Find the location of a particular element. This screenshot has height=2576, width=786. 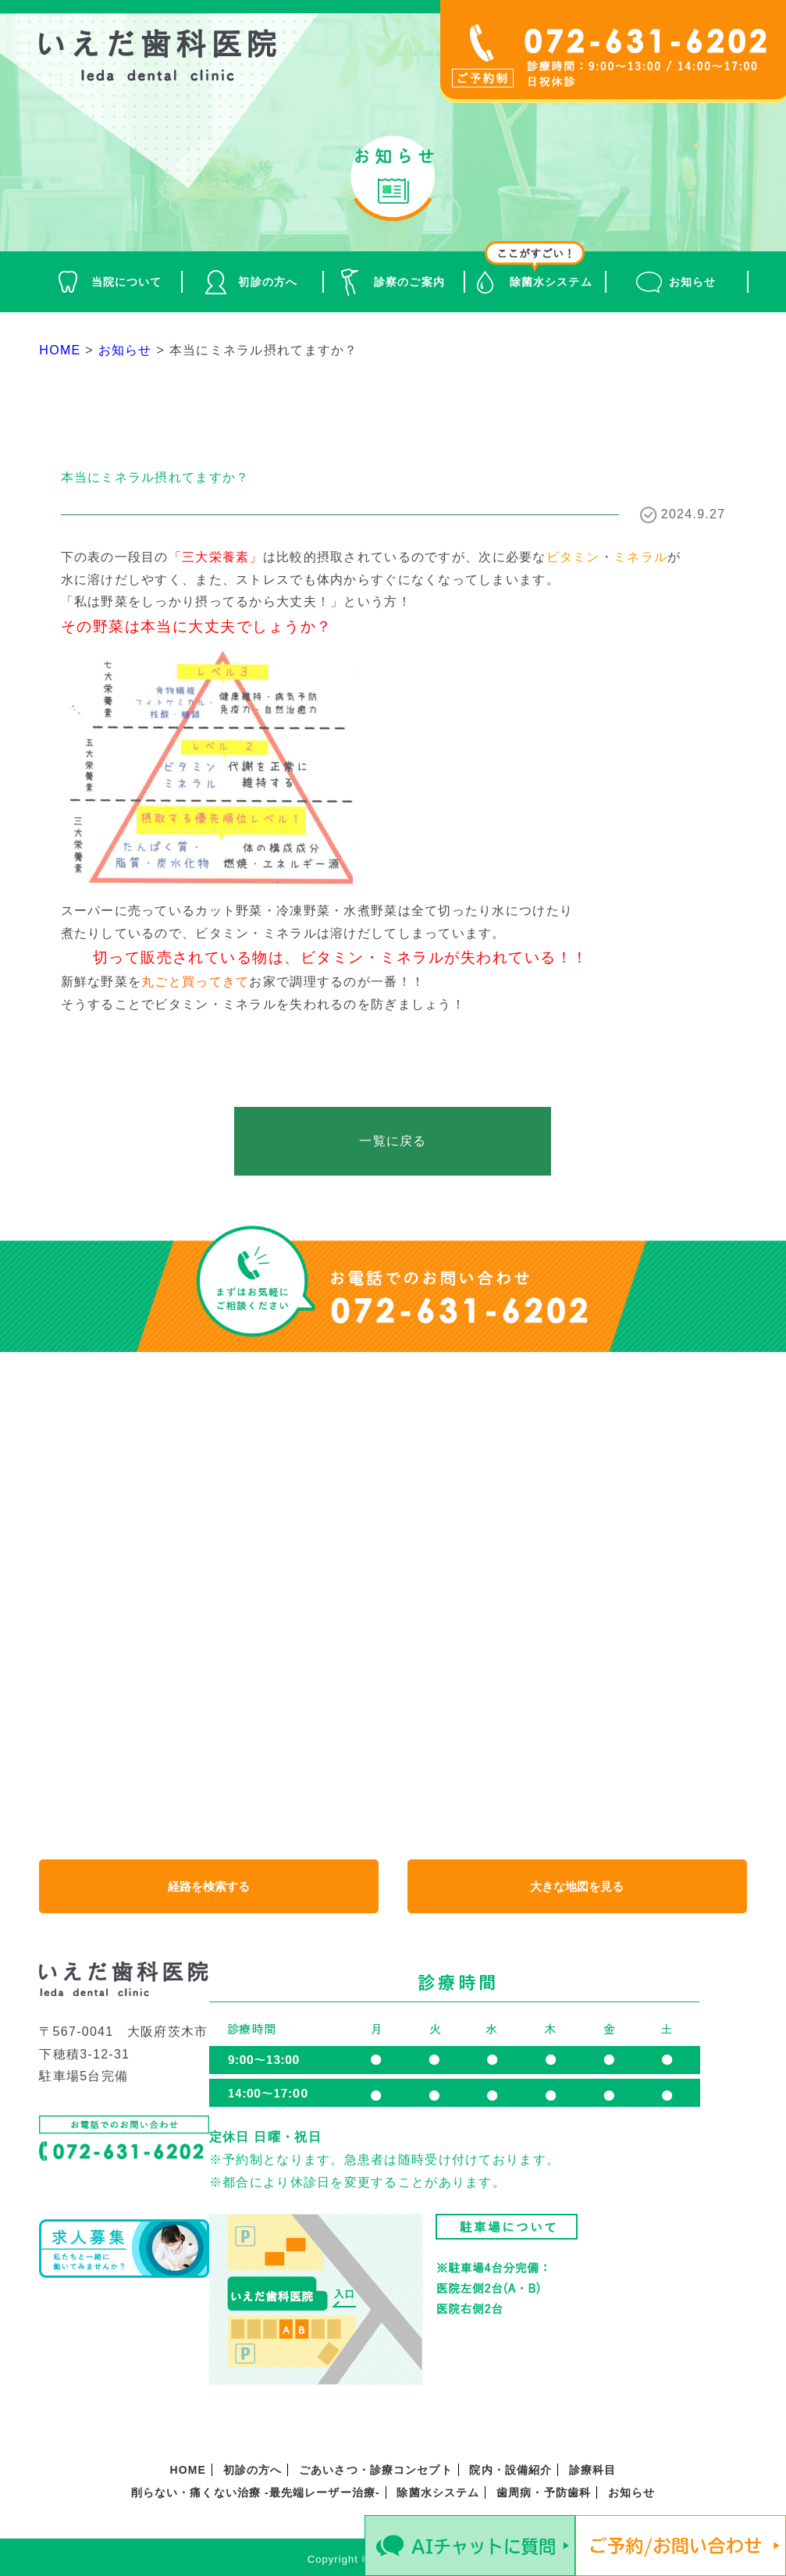

削らない・痛くない治療 -最先端レーザー治療- is located at coordinates (255, 2492).